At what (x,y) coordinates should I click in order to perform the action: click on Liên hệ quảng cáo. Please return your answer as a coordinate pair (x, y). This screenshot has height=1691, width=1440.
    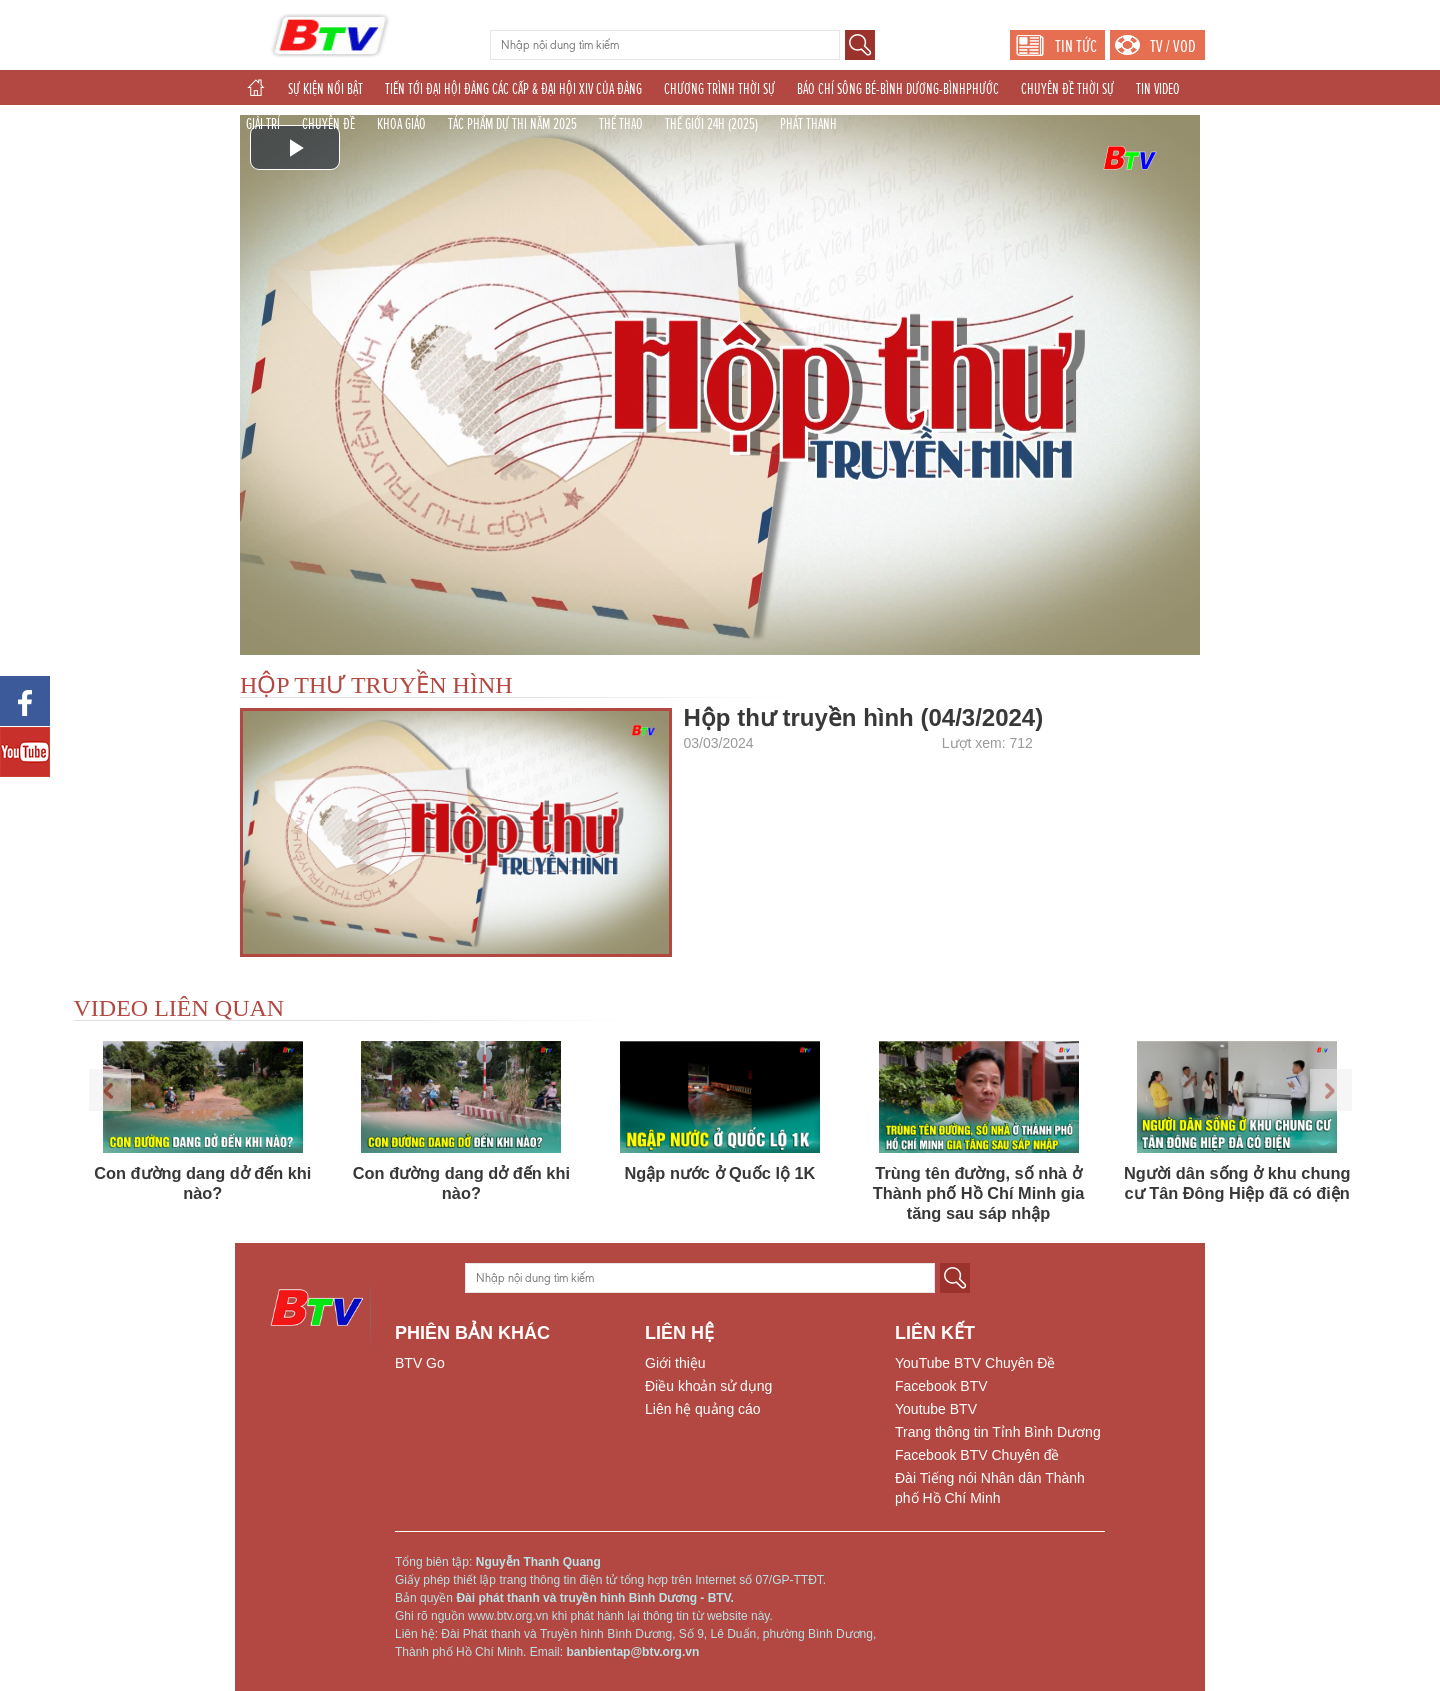
    Looking at the image, I should click on (703, 1409).